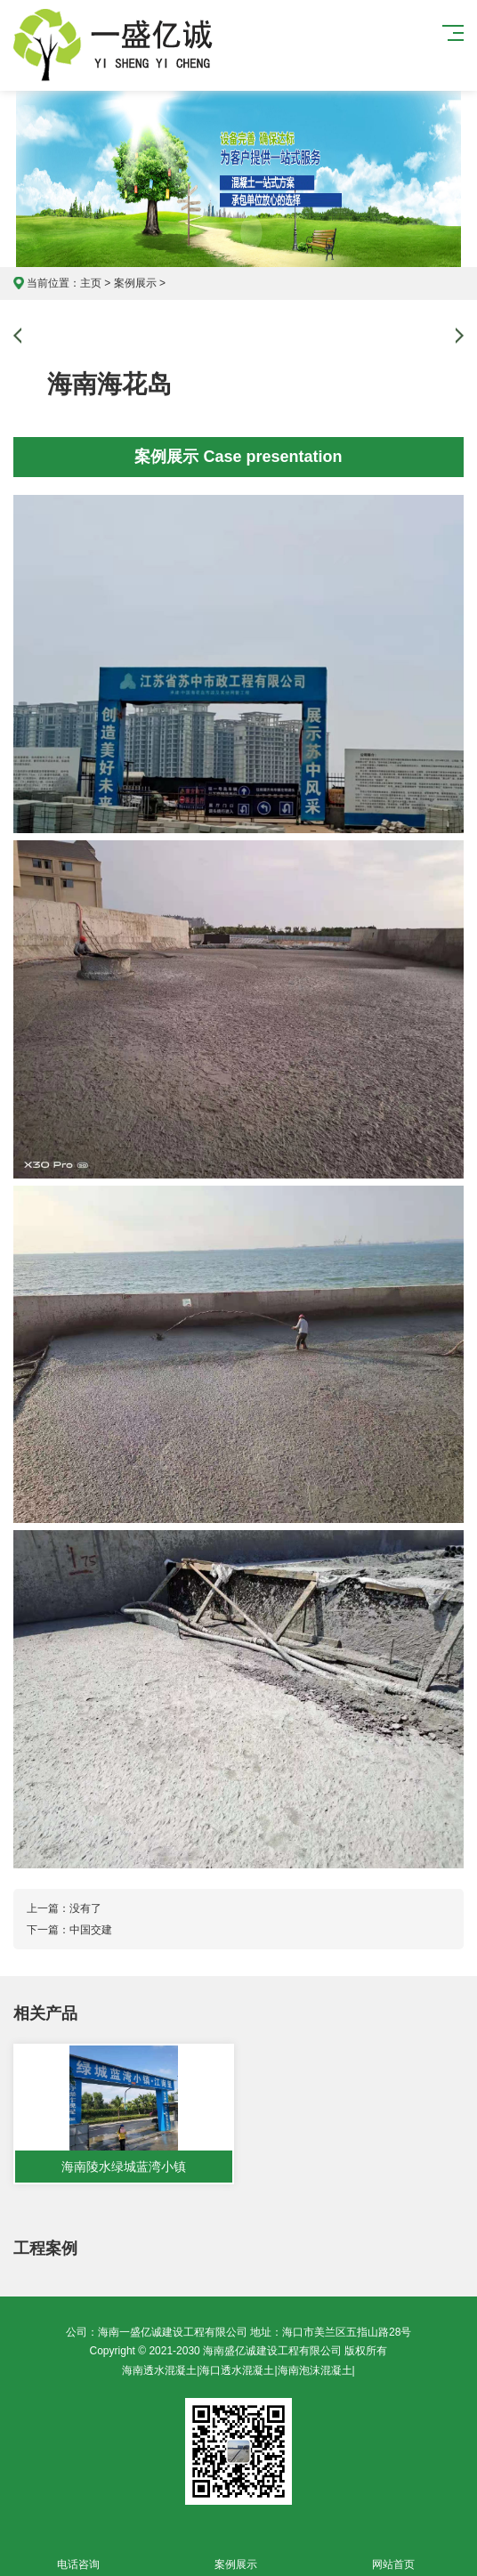 Image resolution: width=477 pixels, height=2576 pixels. Describe the element at coordinates (121, 45) in the screenshot. I see `海南一盛亿诚建设工程有限公司` at that location.